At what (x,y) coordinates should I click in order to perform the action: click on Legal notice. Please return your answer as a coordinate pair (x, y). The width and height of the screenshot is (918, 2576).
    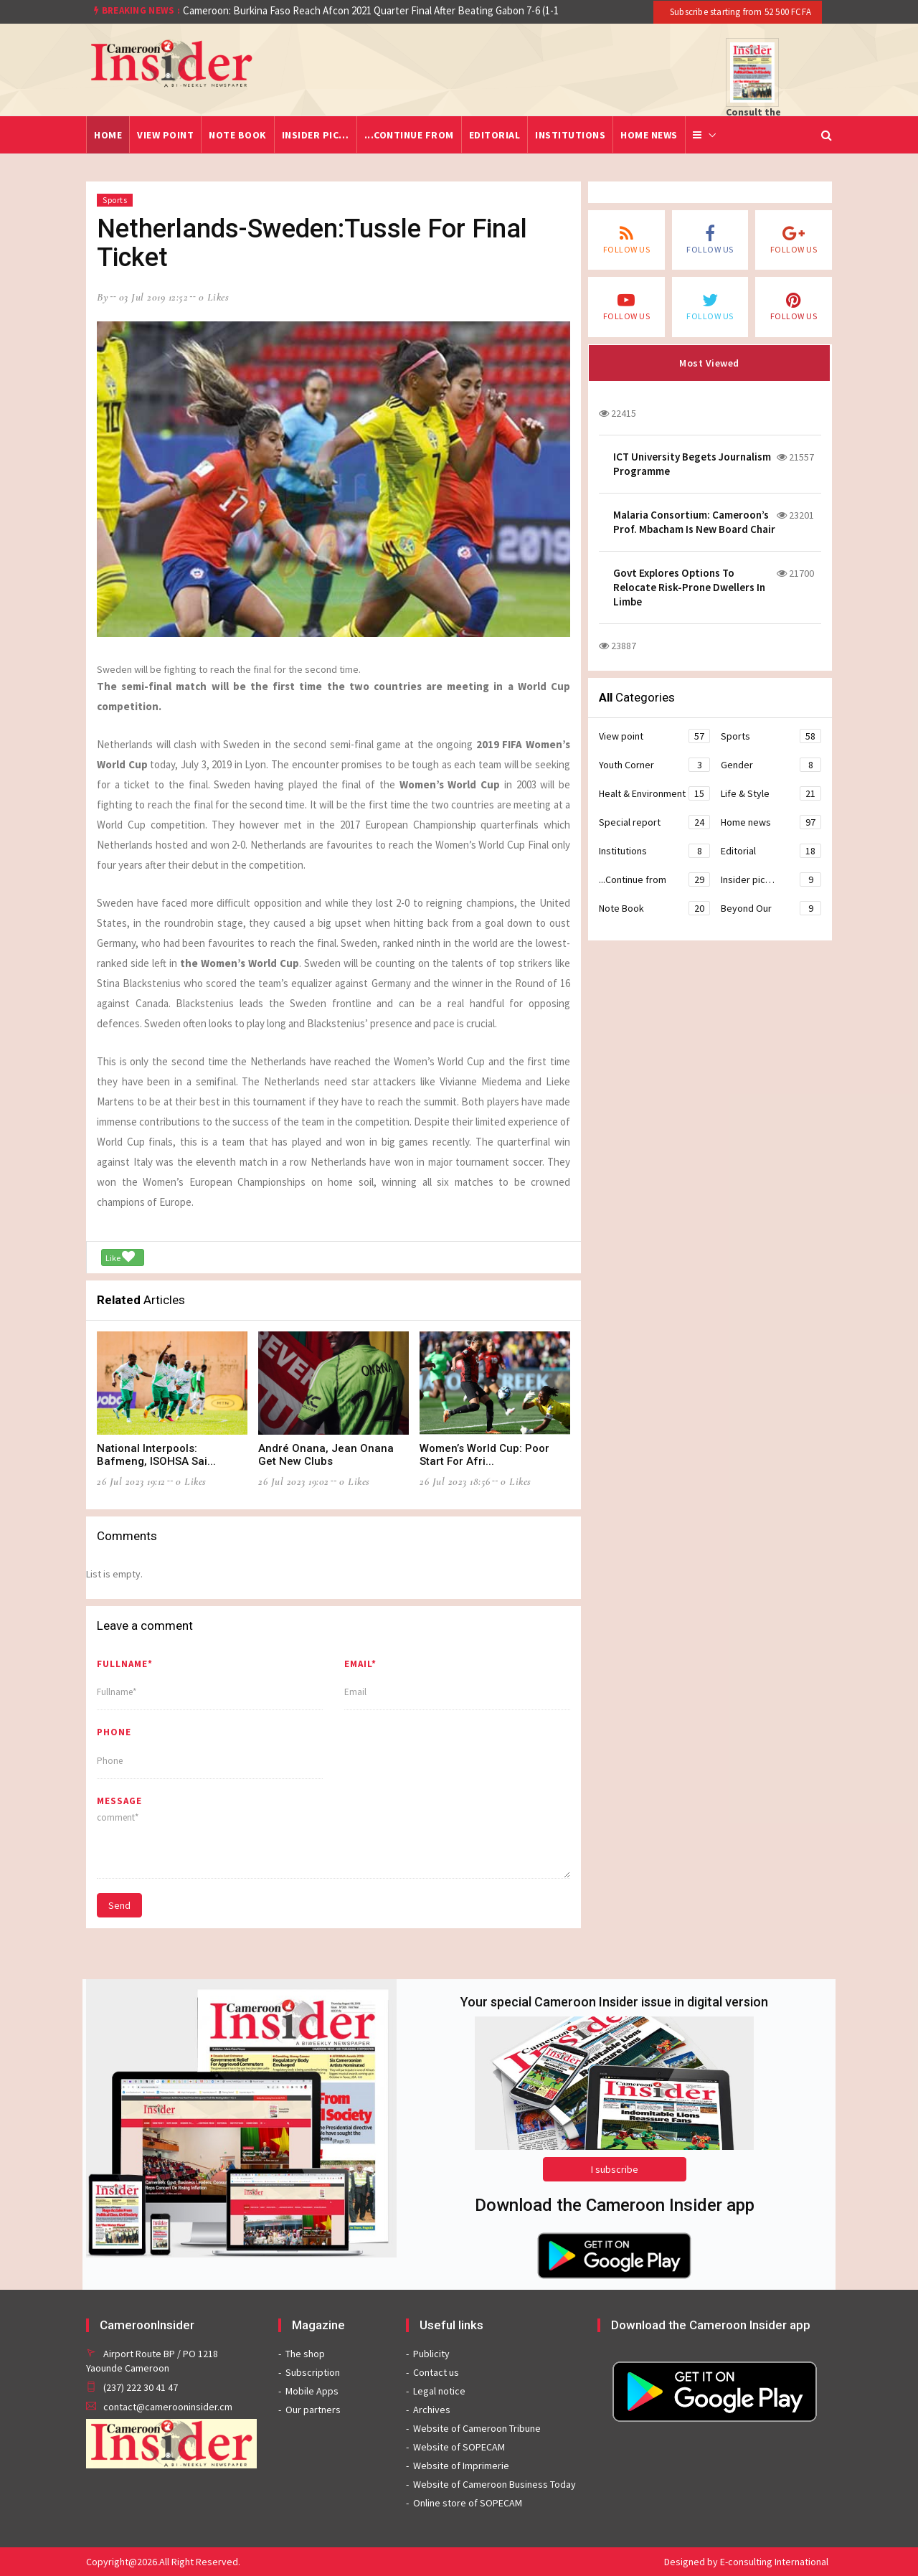
    Looking at the image, I should click on (439, 2390).